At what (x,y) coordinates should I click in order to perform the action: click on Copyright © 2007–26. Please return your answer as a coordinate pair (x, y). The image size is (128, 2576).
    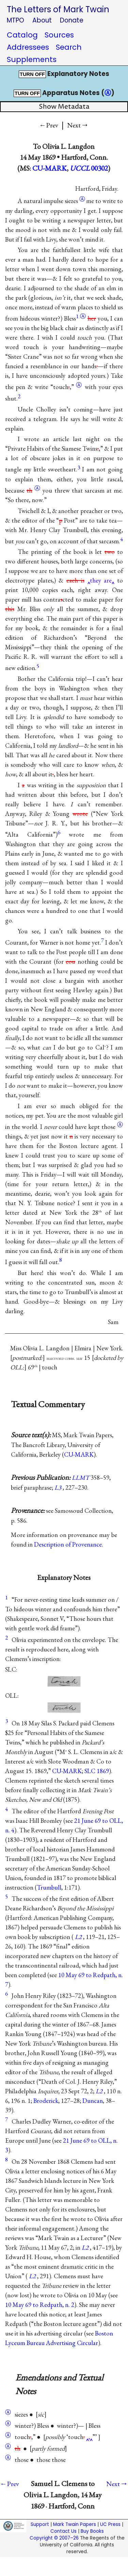
    Looking at the image, I should click on (54, 2538).